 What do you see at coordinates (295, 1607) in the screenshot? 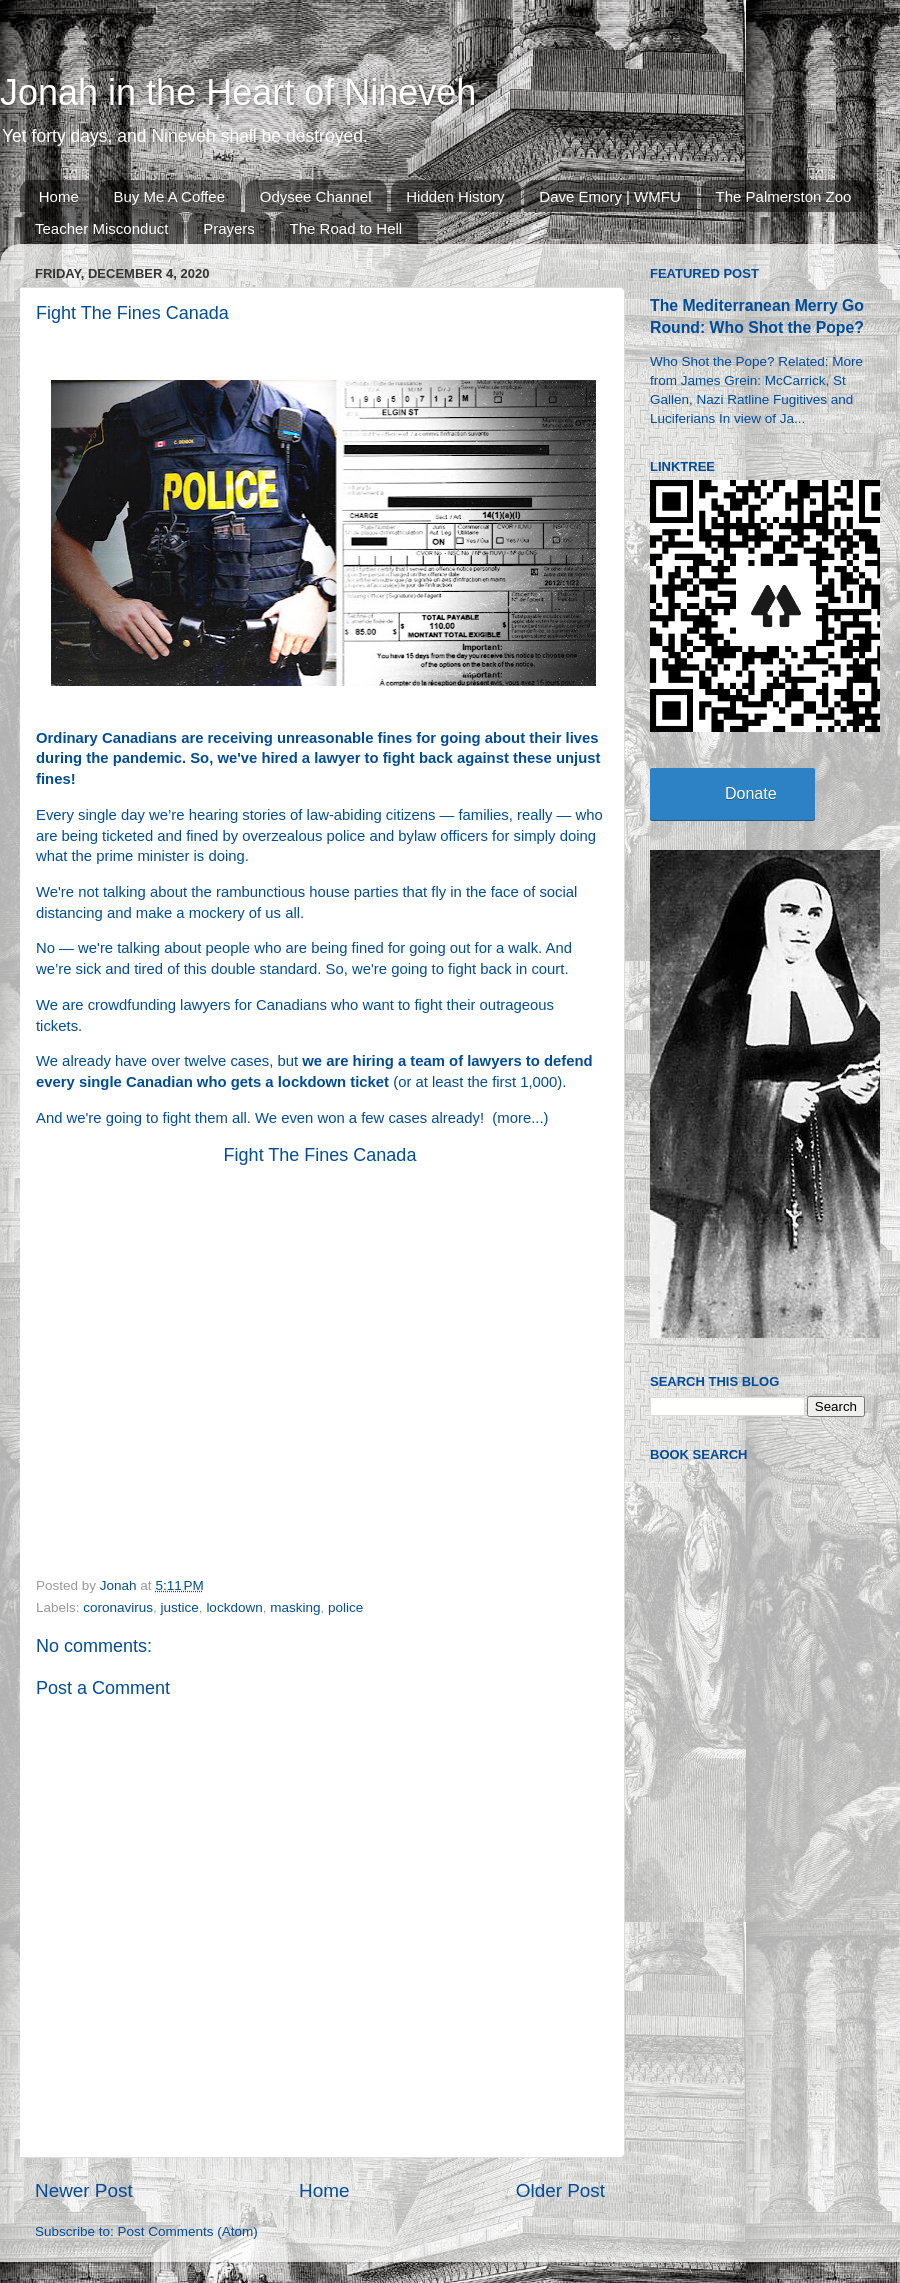
I see `masking` at bounding box center [295, 1607].